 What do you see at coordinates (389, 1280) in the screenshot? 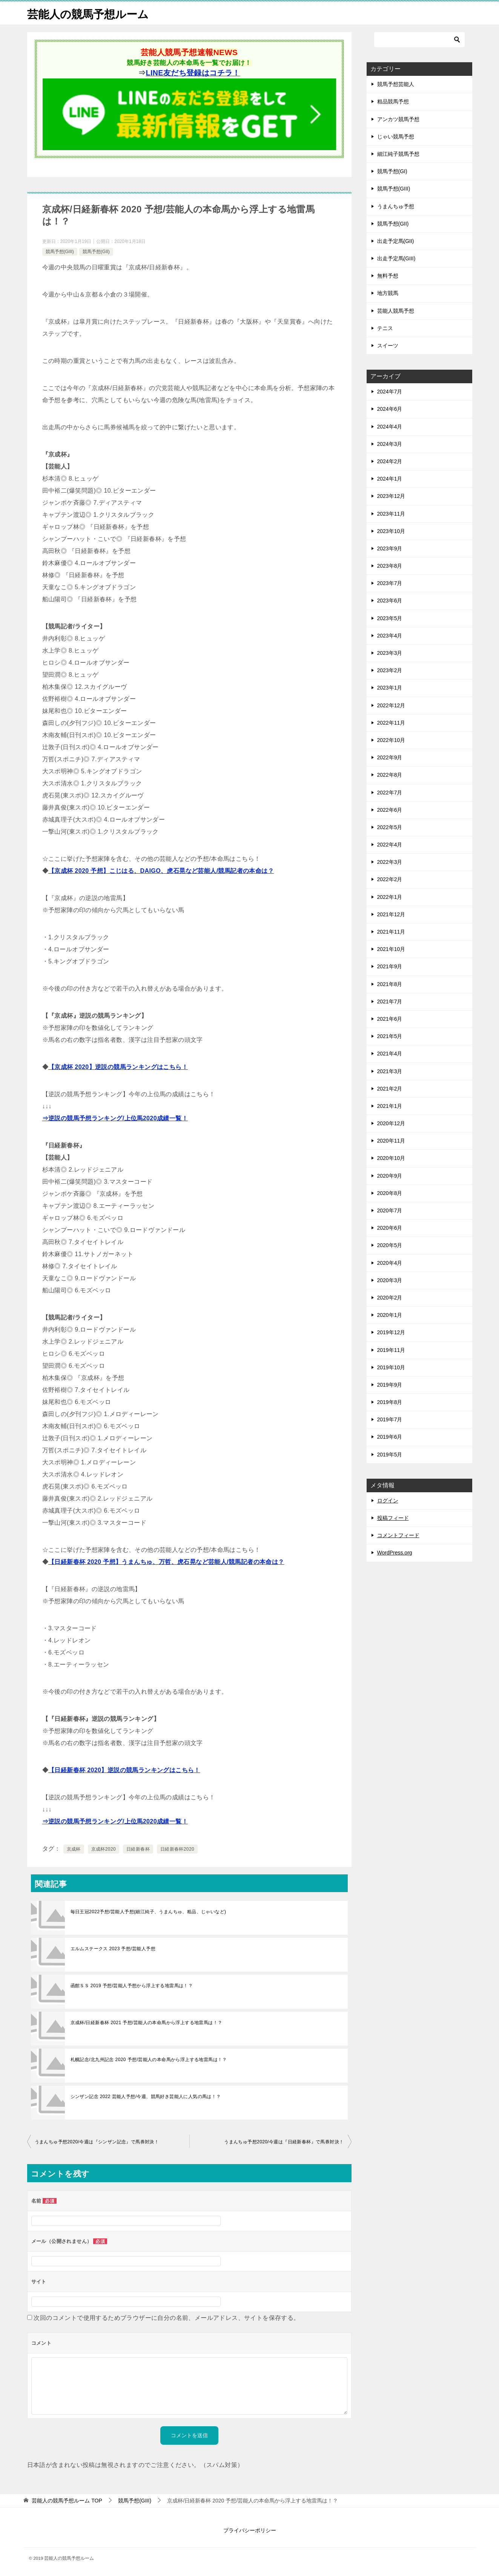
I see `2020年3月` at bounding box center [389, 1280].